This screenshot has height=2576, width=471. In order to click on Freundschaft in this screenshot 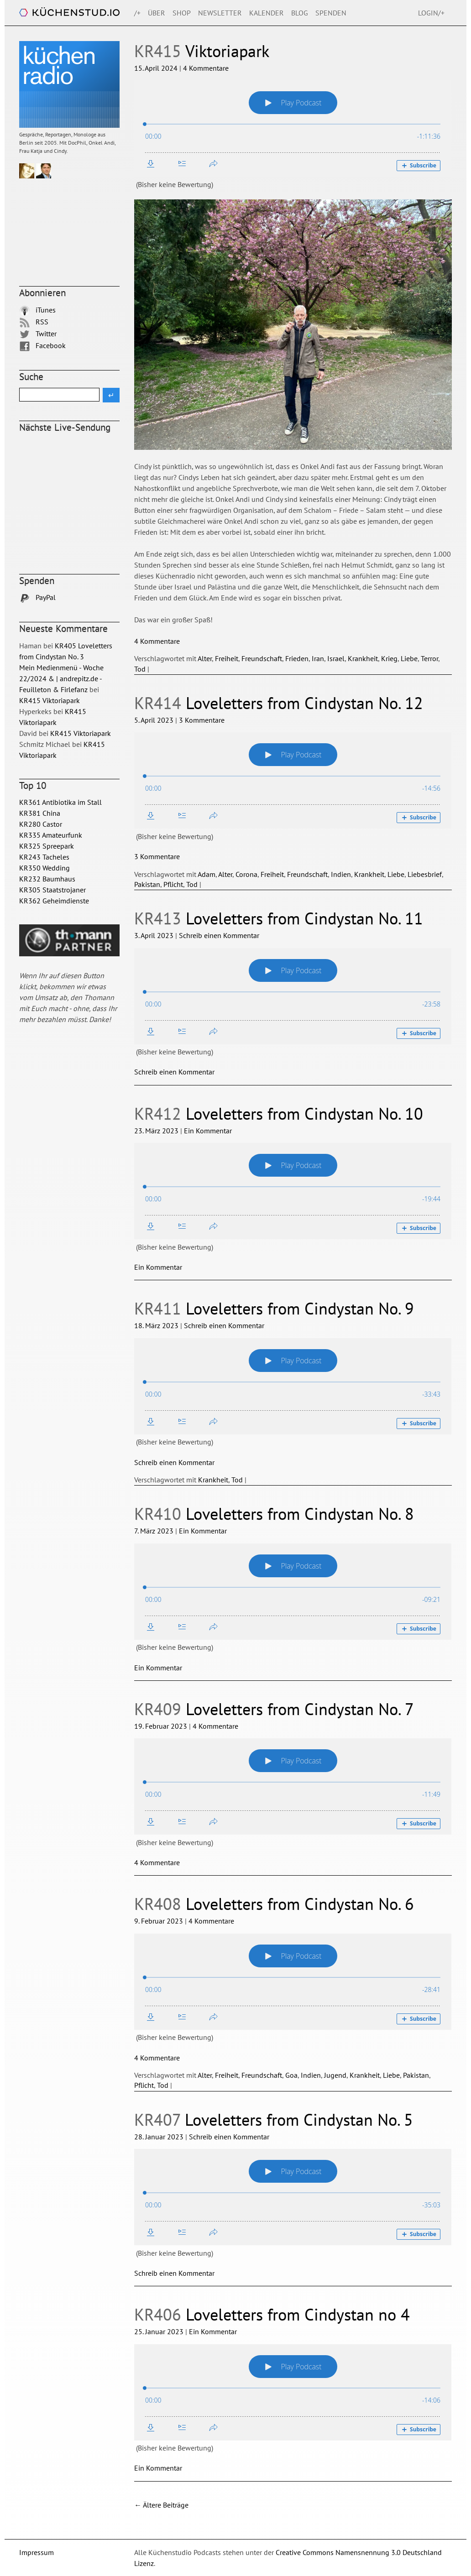, I will do `click(261, 658)`.